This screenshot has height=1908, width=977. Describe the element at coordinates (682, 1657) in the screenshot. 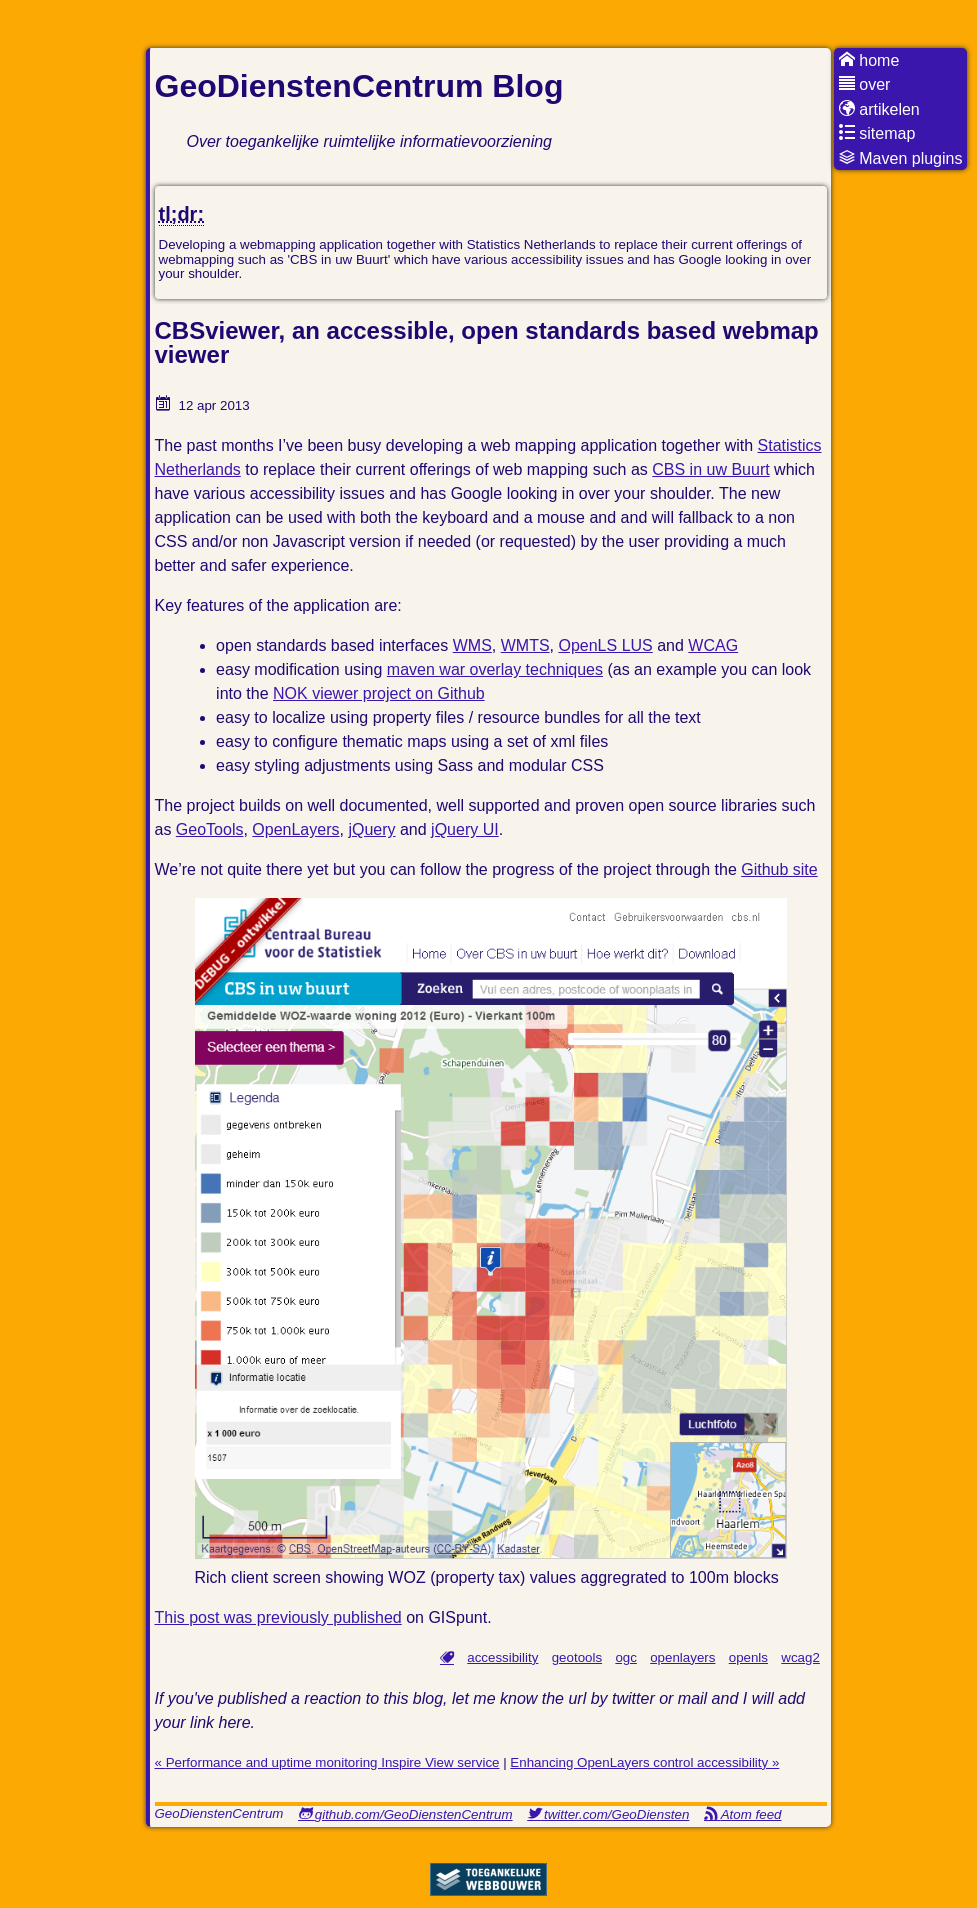

I see `openlayers` at that location.